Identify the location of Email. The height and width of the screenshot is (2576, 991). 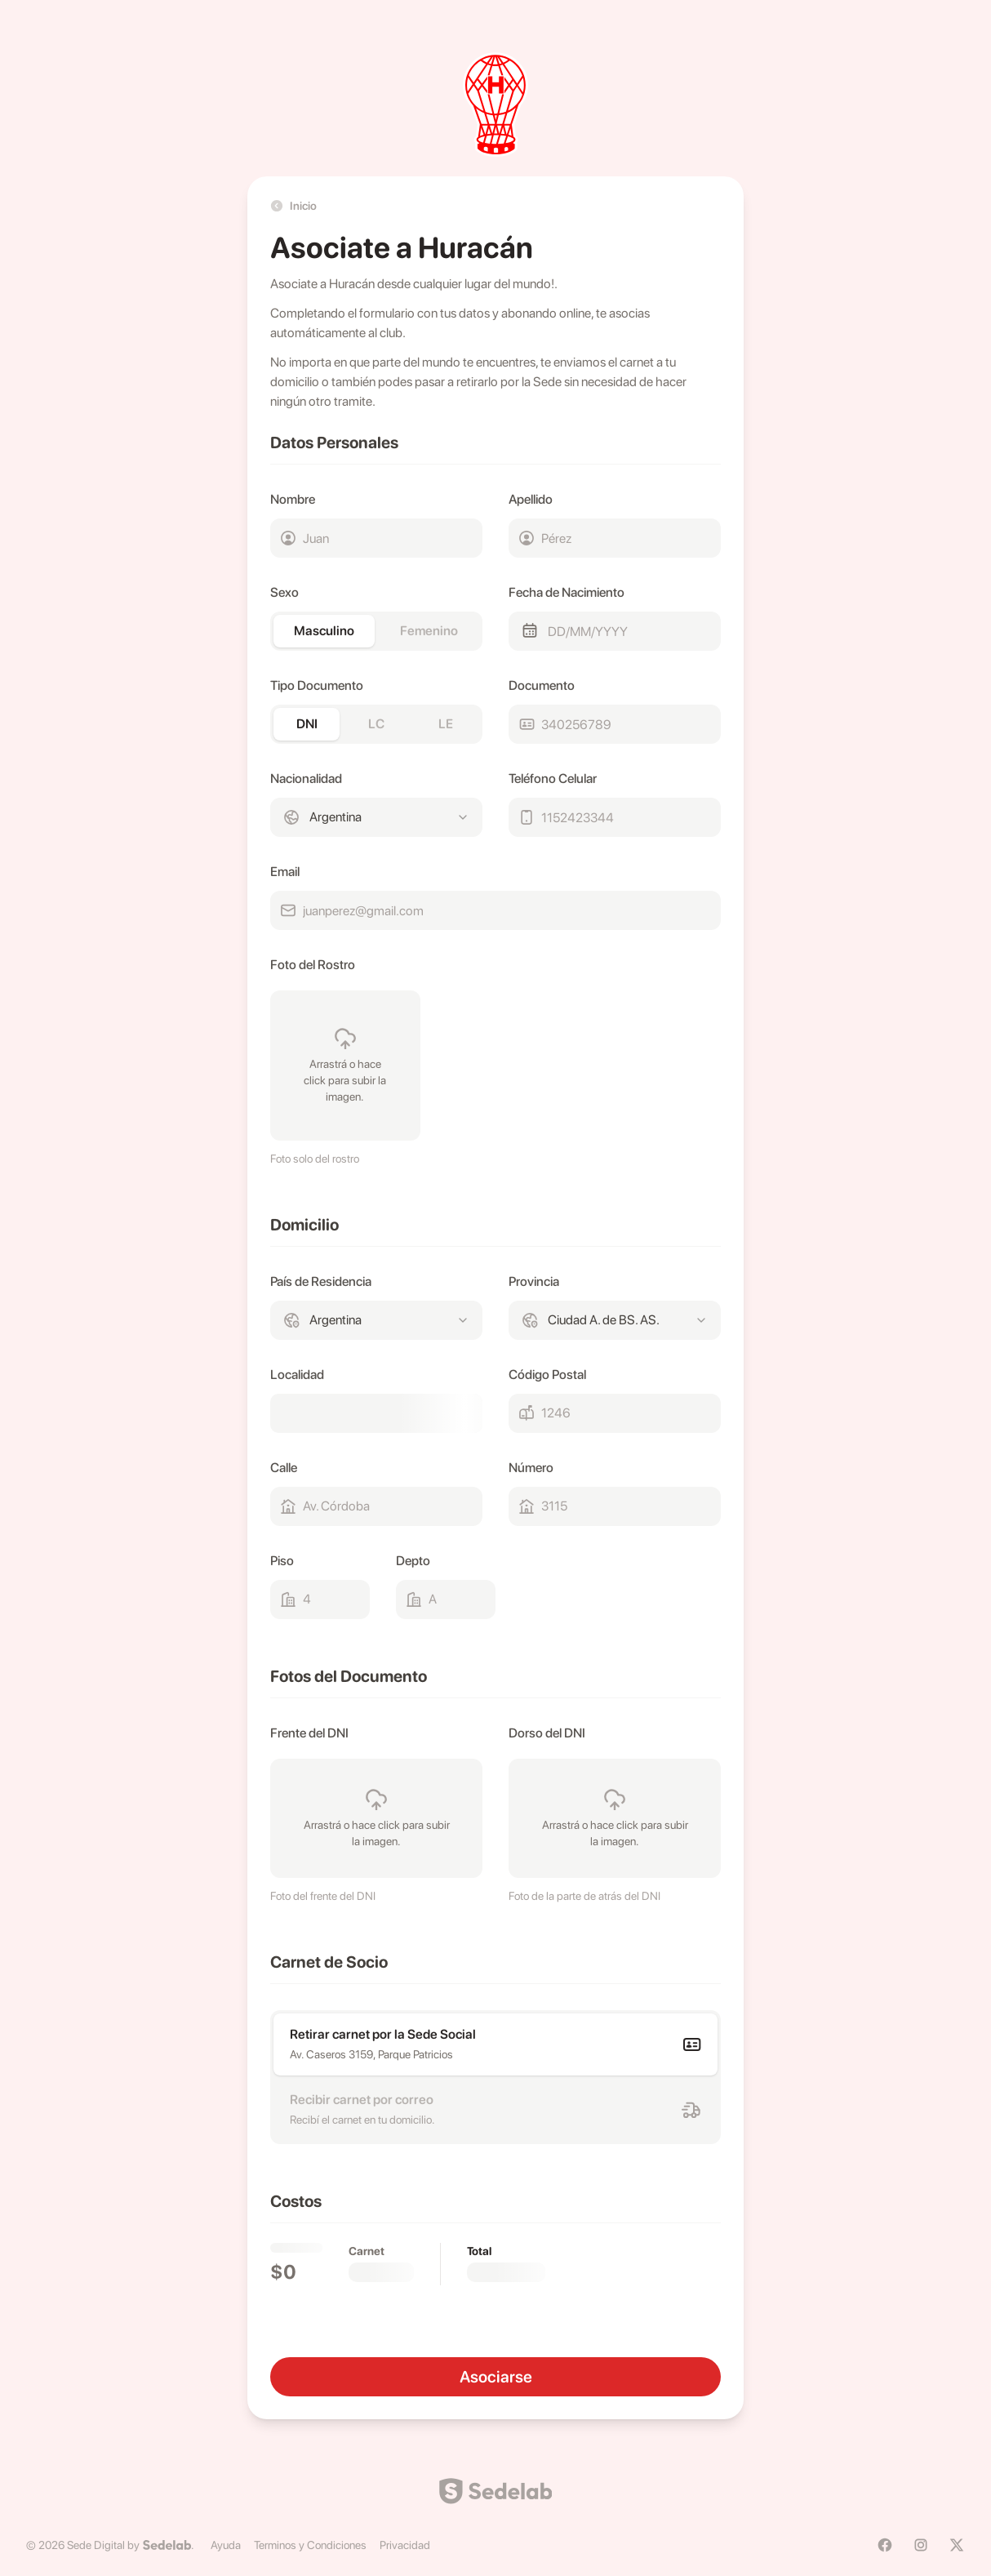
(285, 871).